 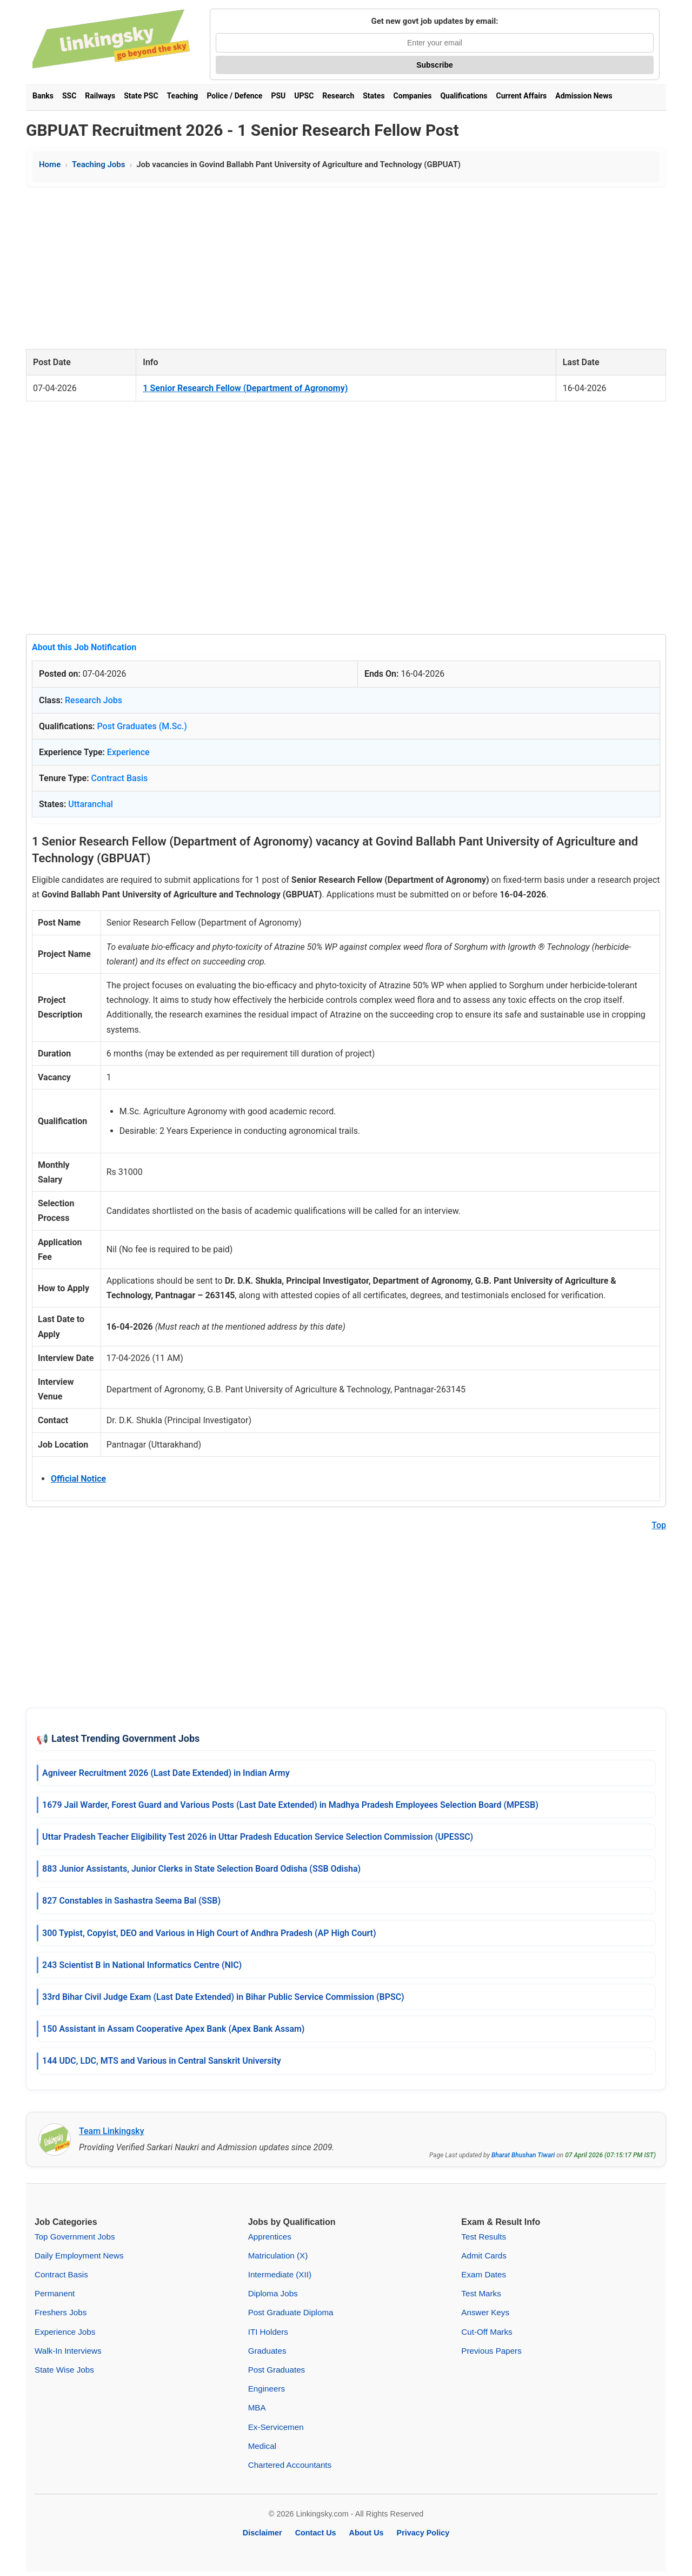 I want to click on State PSC, so click(x=141, y=95).